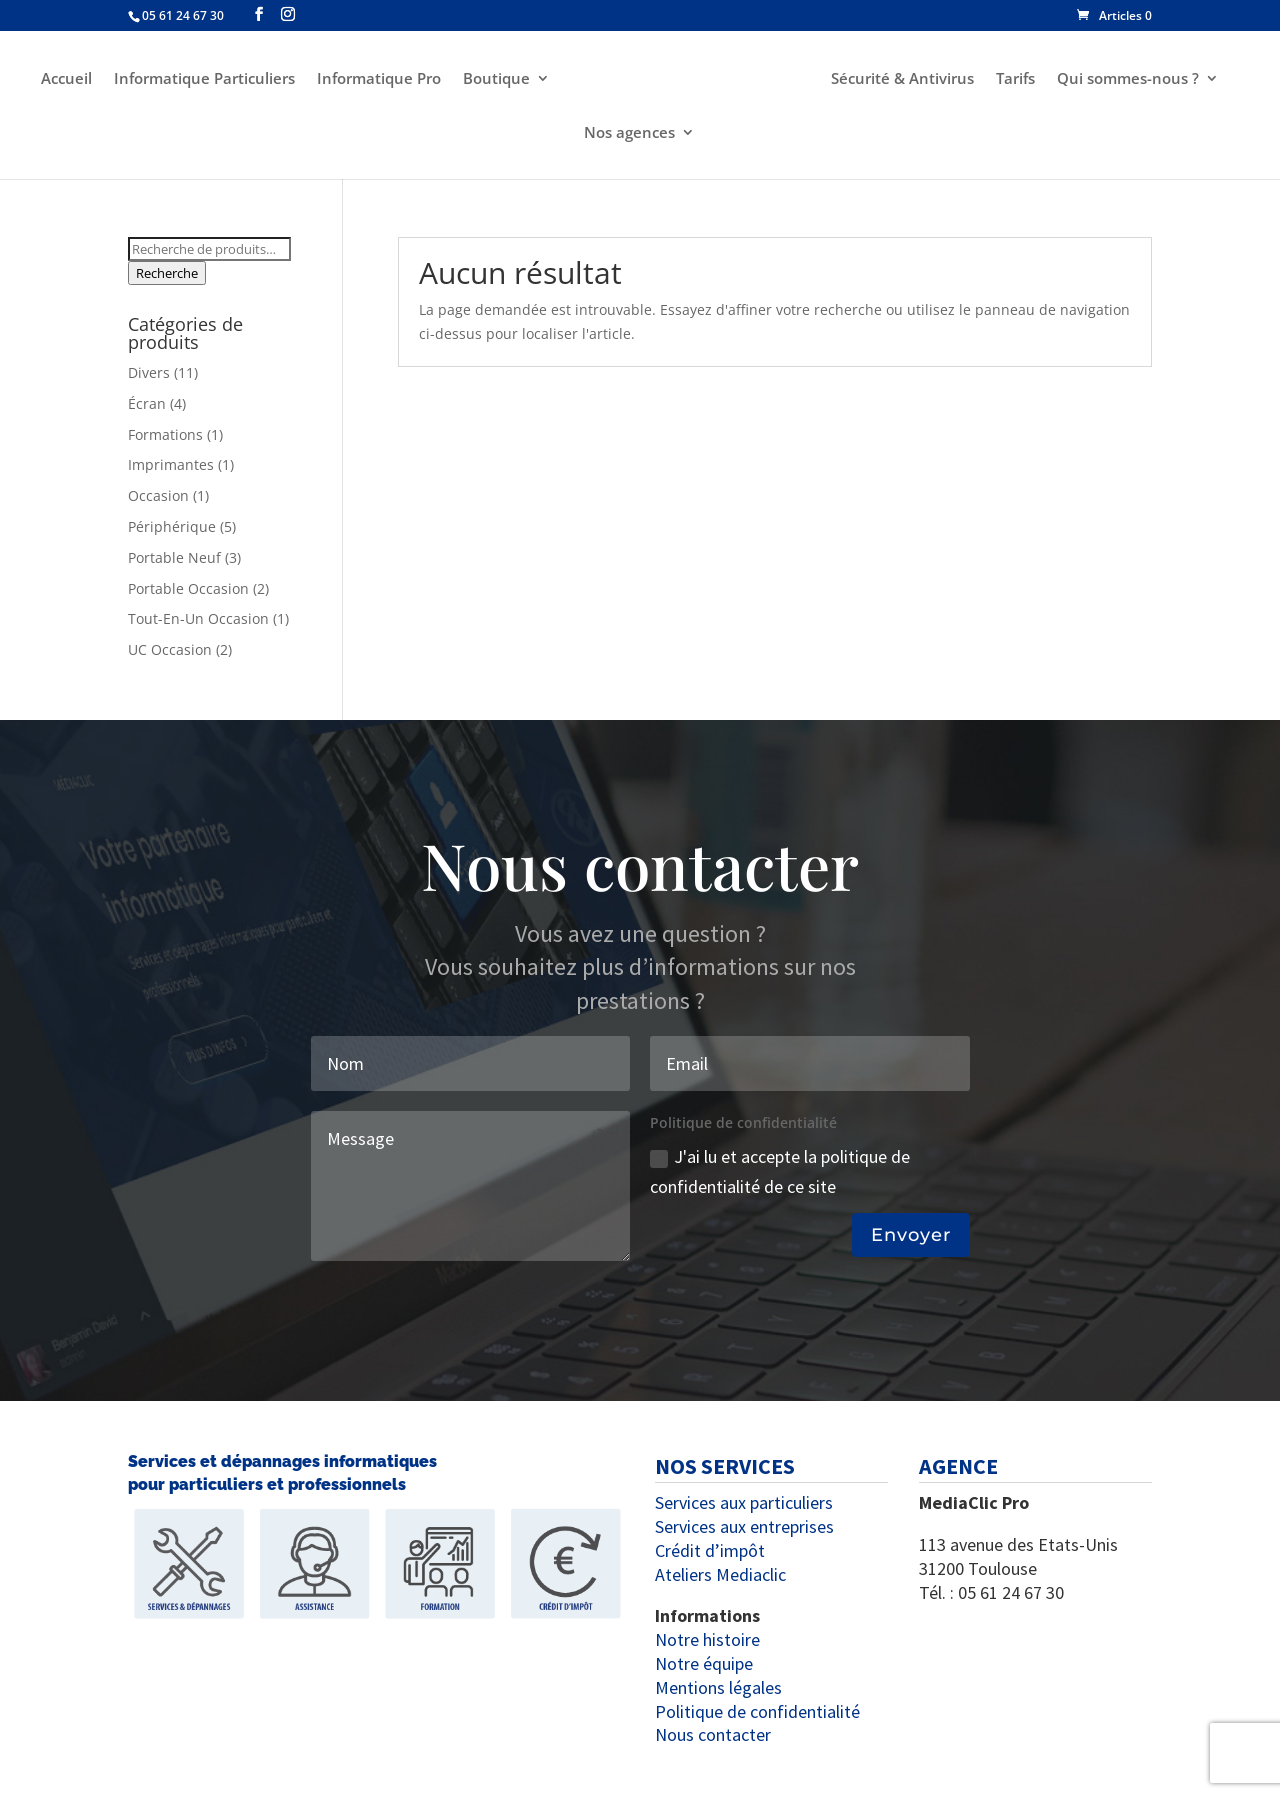 Image resolution: width=1280 pixels, height=1797 pixels. Describe the element at coordinates (149, 372) in the screenshot. I see `Divers` at that location.